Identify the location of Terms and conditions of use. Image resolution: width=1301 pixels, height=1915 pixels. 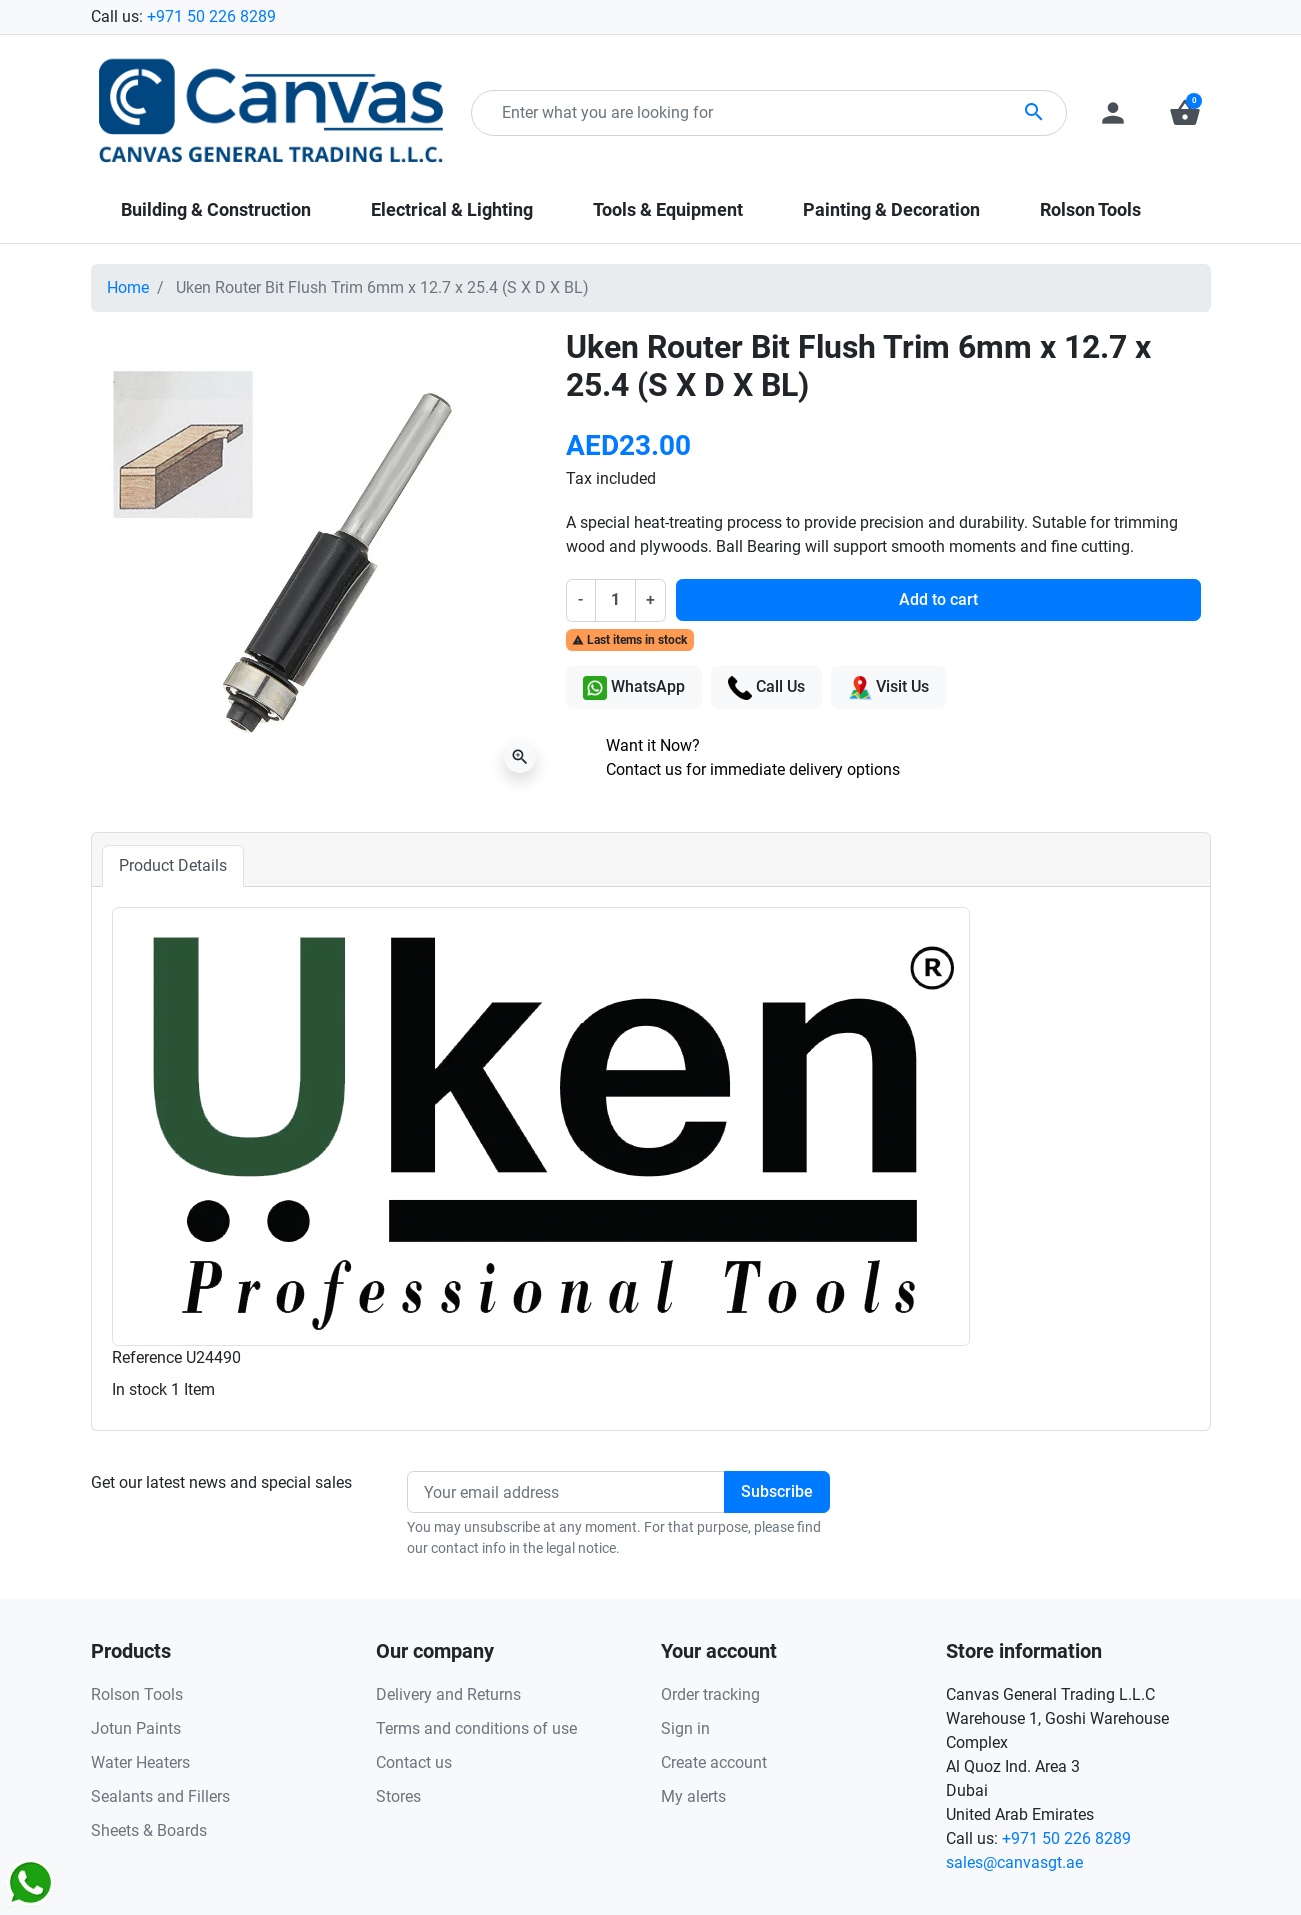
(476, 1728).